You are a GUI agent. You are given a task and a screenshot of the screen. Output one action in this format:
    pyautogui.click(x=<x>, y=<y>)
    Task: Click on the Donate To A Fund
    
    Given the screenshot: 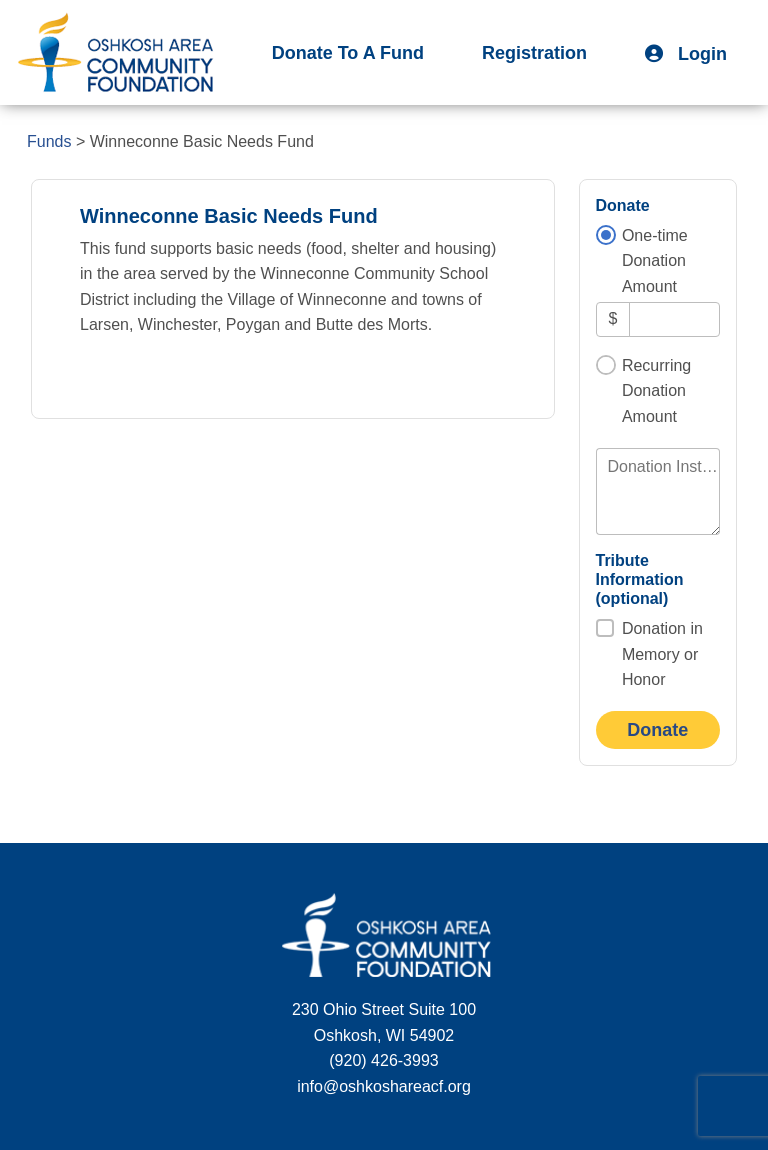 What is the action you would take?
    pyautogui.click(x=348, y=53)
    